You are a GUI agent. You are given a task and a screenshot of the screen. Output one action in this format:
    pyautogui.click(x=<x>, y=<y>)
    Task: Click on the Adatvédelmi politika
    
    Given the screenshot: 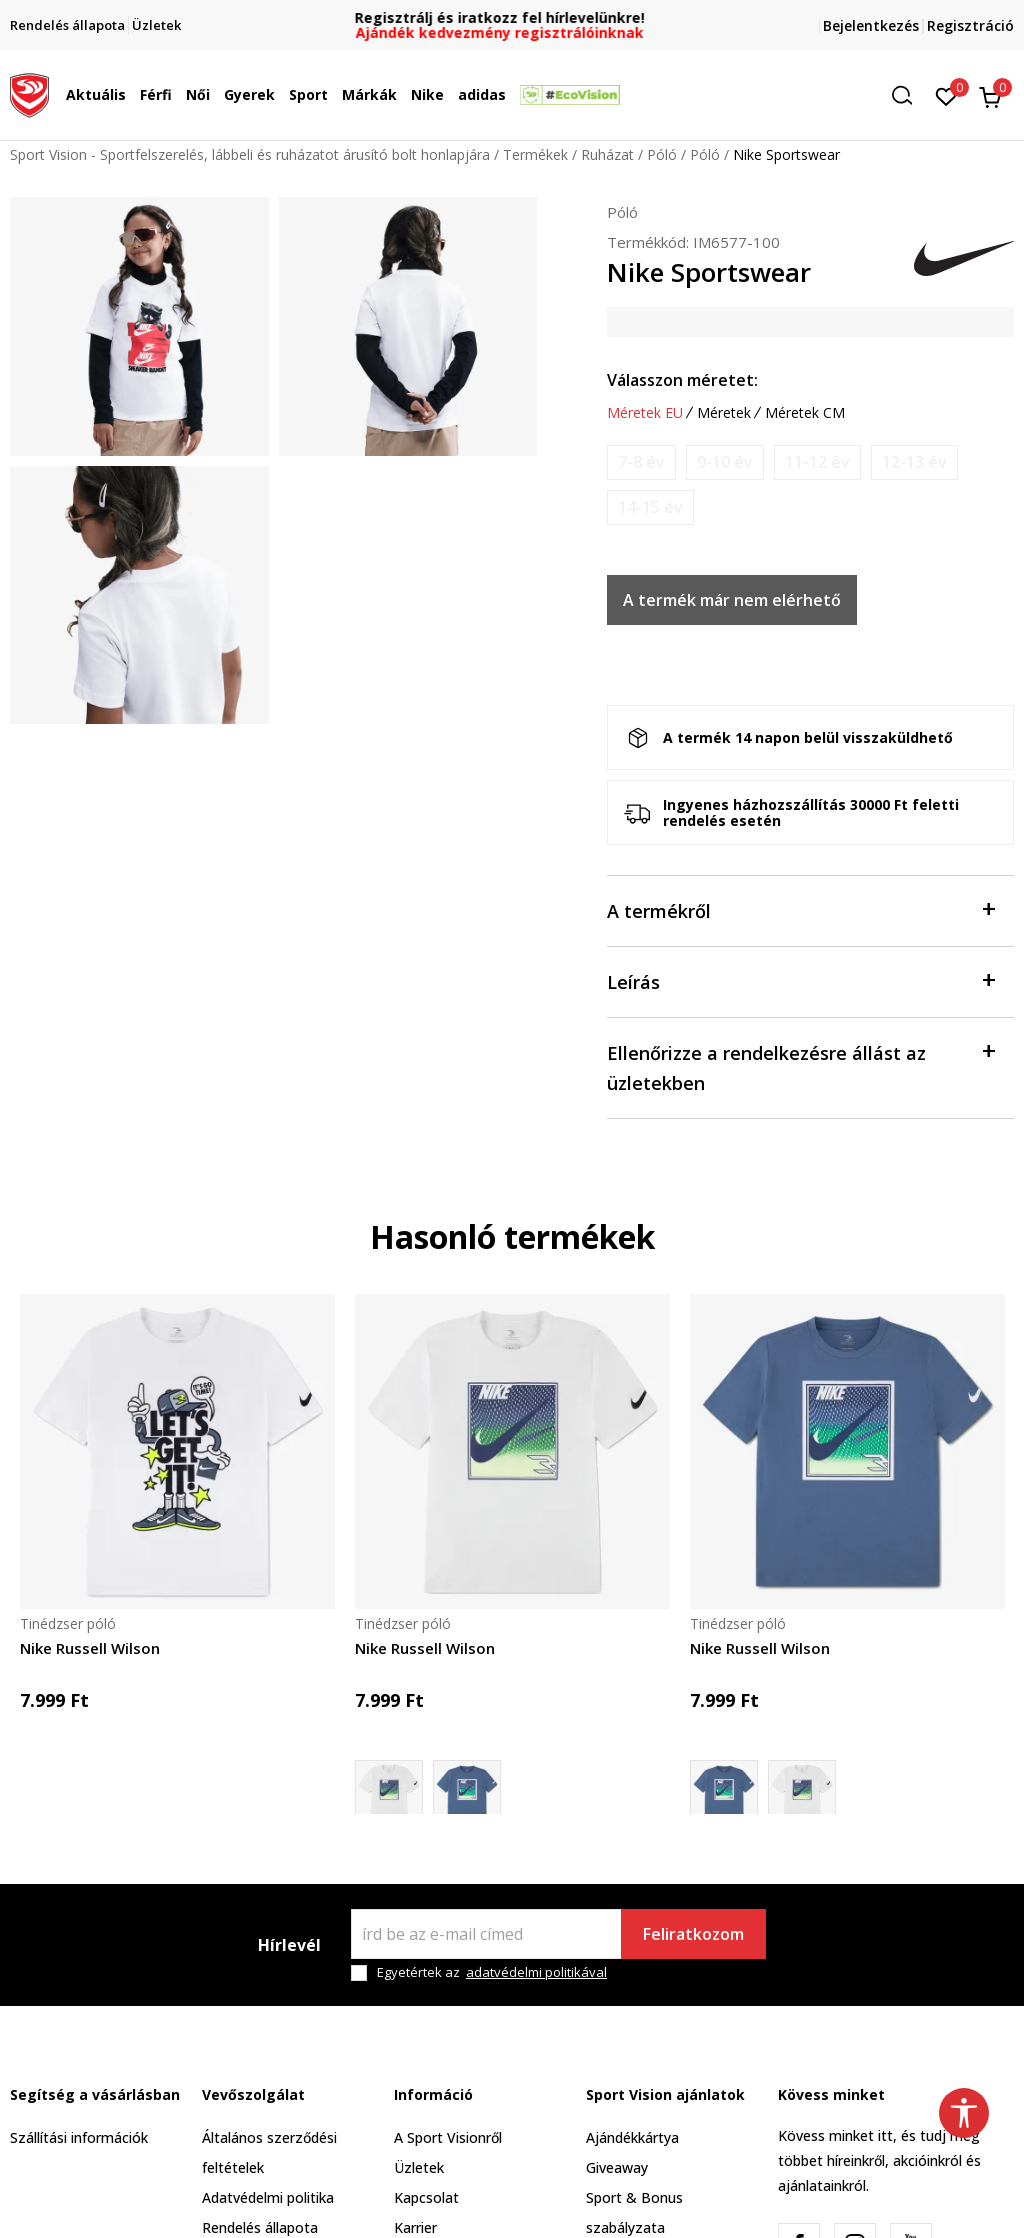 What is the action you would take?
    pyautogui.click(x=268, y=2197)
    